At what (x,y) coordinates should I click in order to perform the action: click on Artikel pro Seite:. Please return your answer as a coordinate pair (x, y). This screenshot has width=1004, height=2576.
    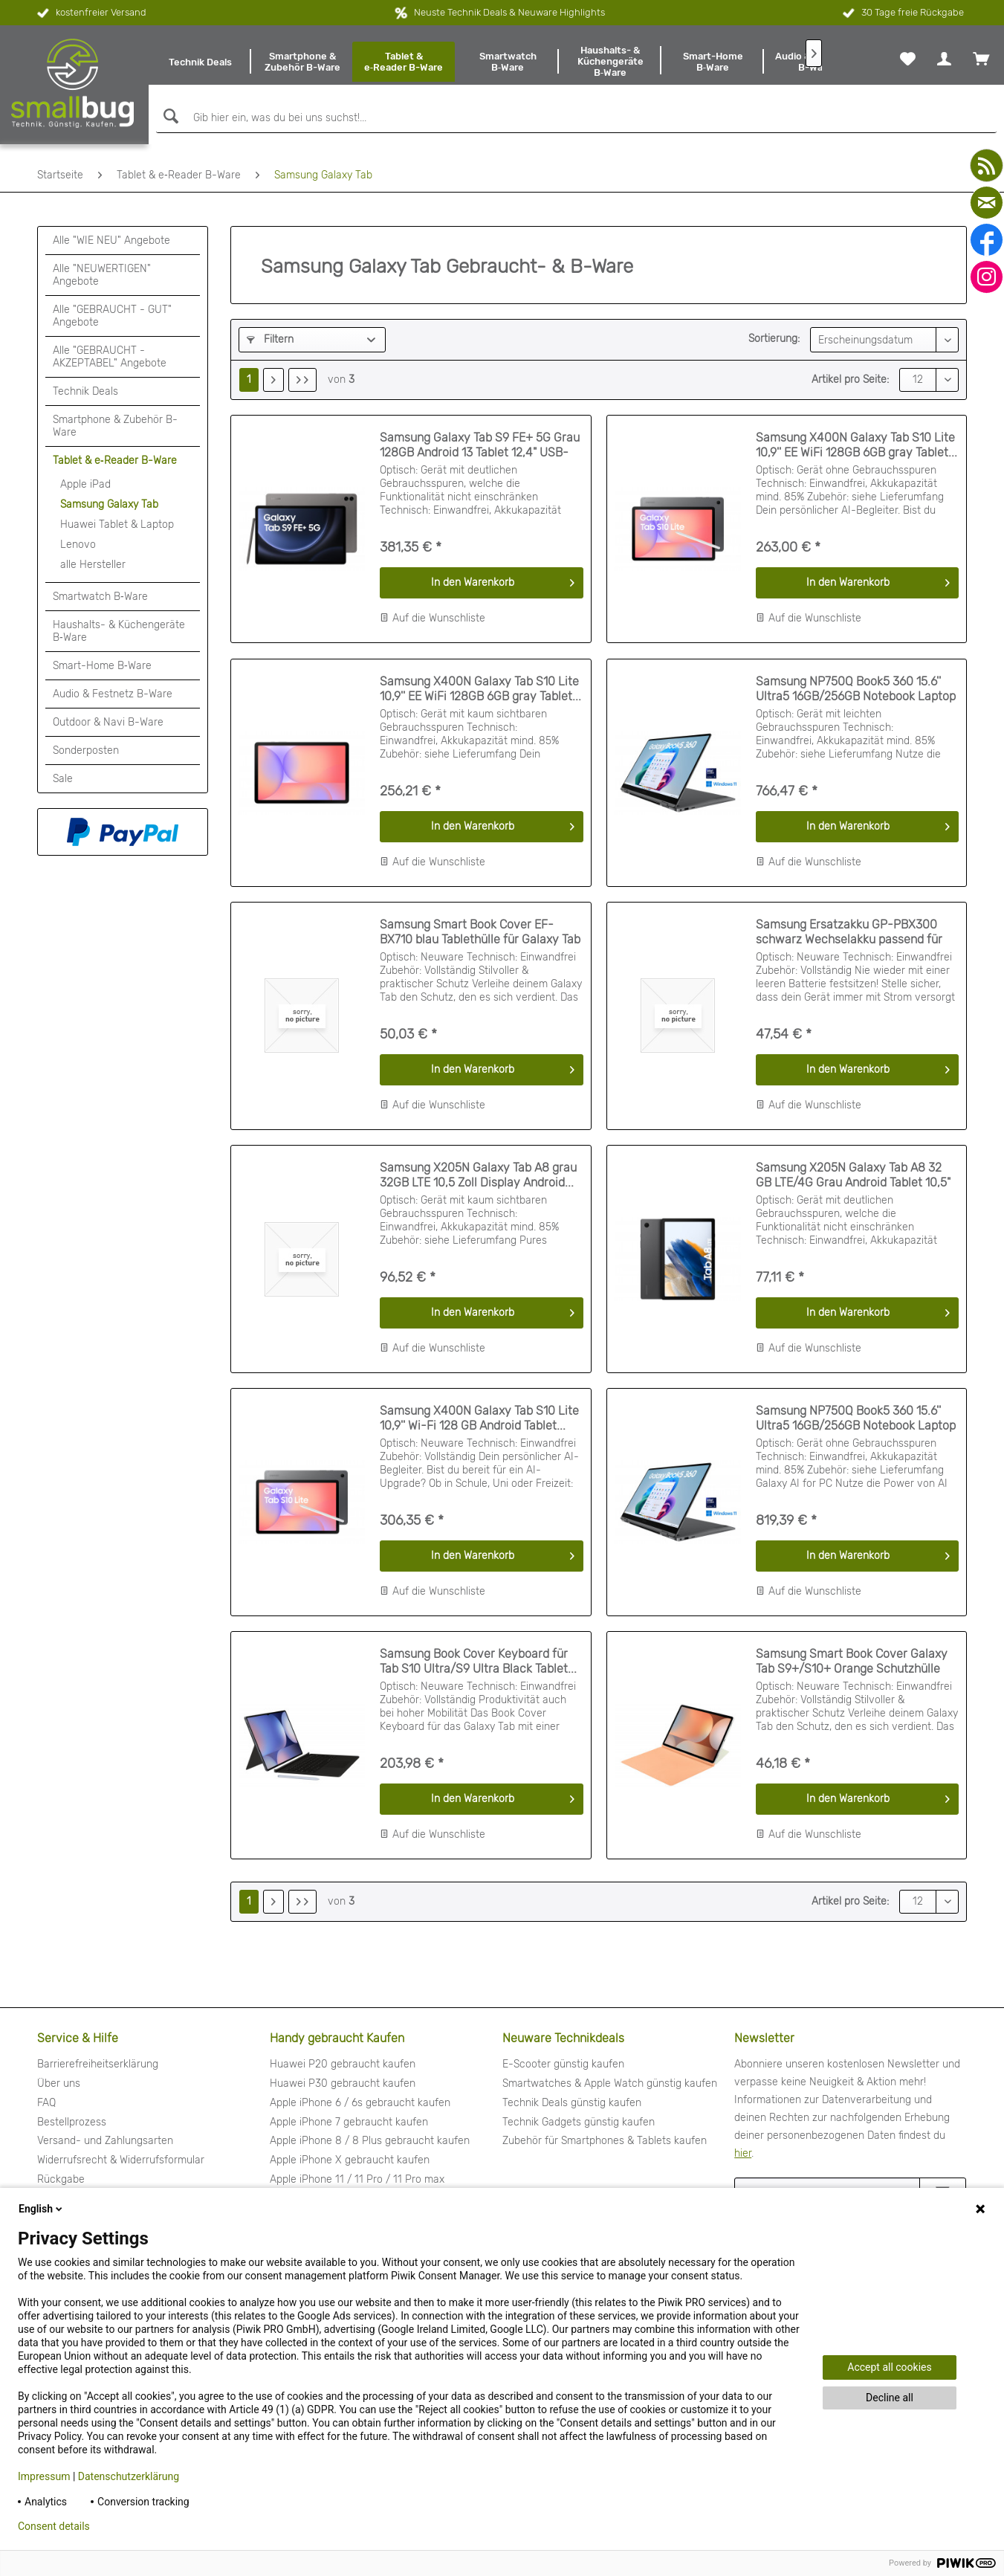
    Looking at the image, I should click on (850, 379).